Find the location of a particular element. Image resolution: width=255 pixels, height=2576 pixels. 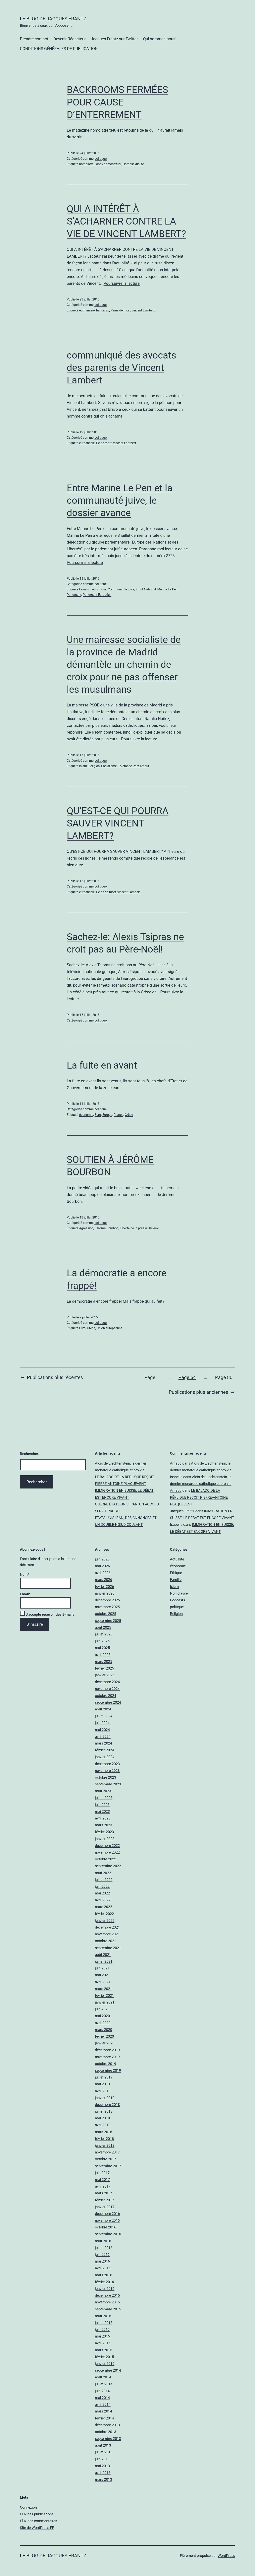

septembre 2016 is located at coordinates (108, 2234).